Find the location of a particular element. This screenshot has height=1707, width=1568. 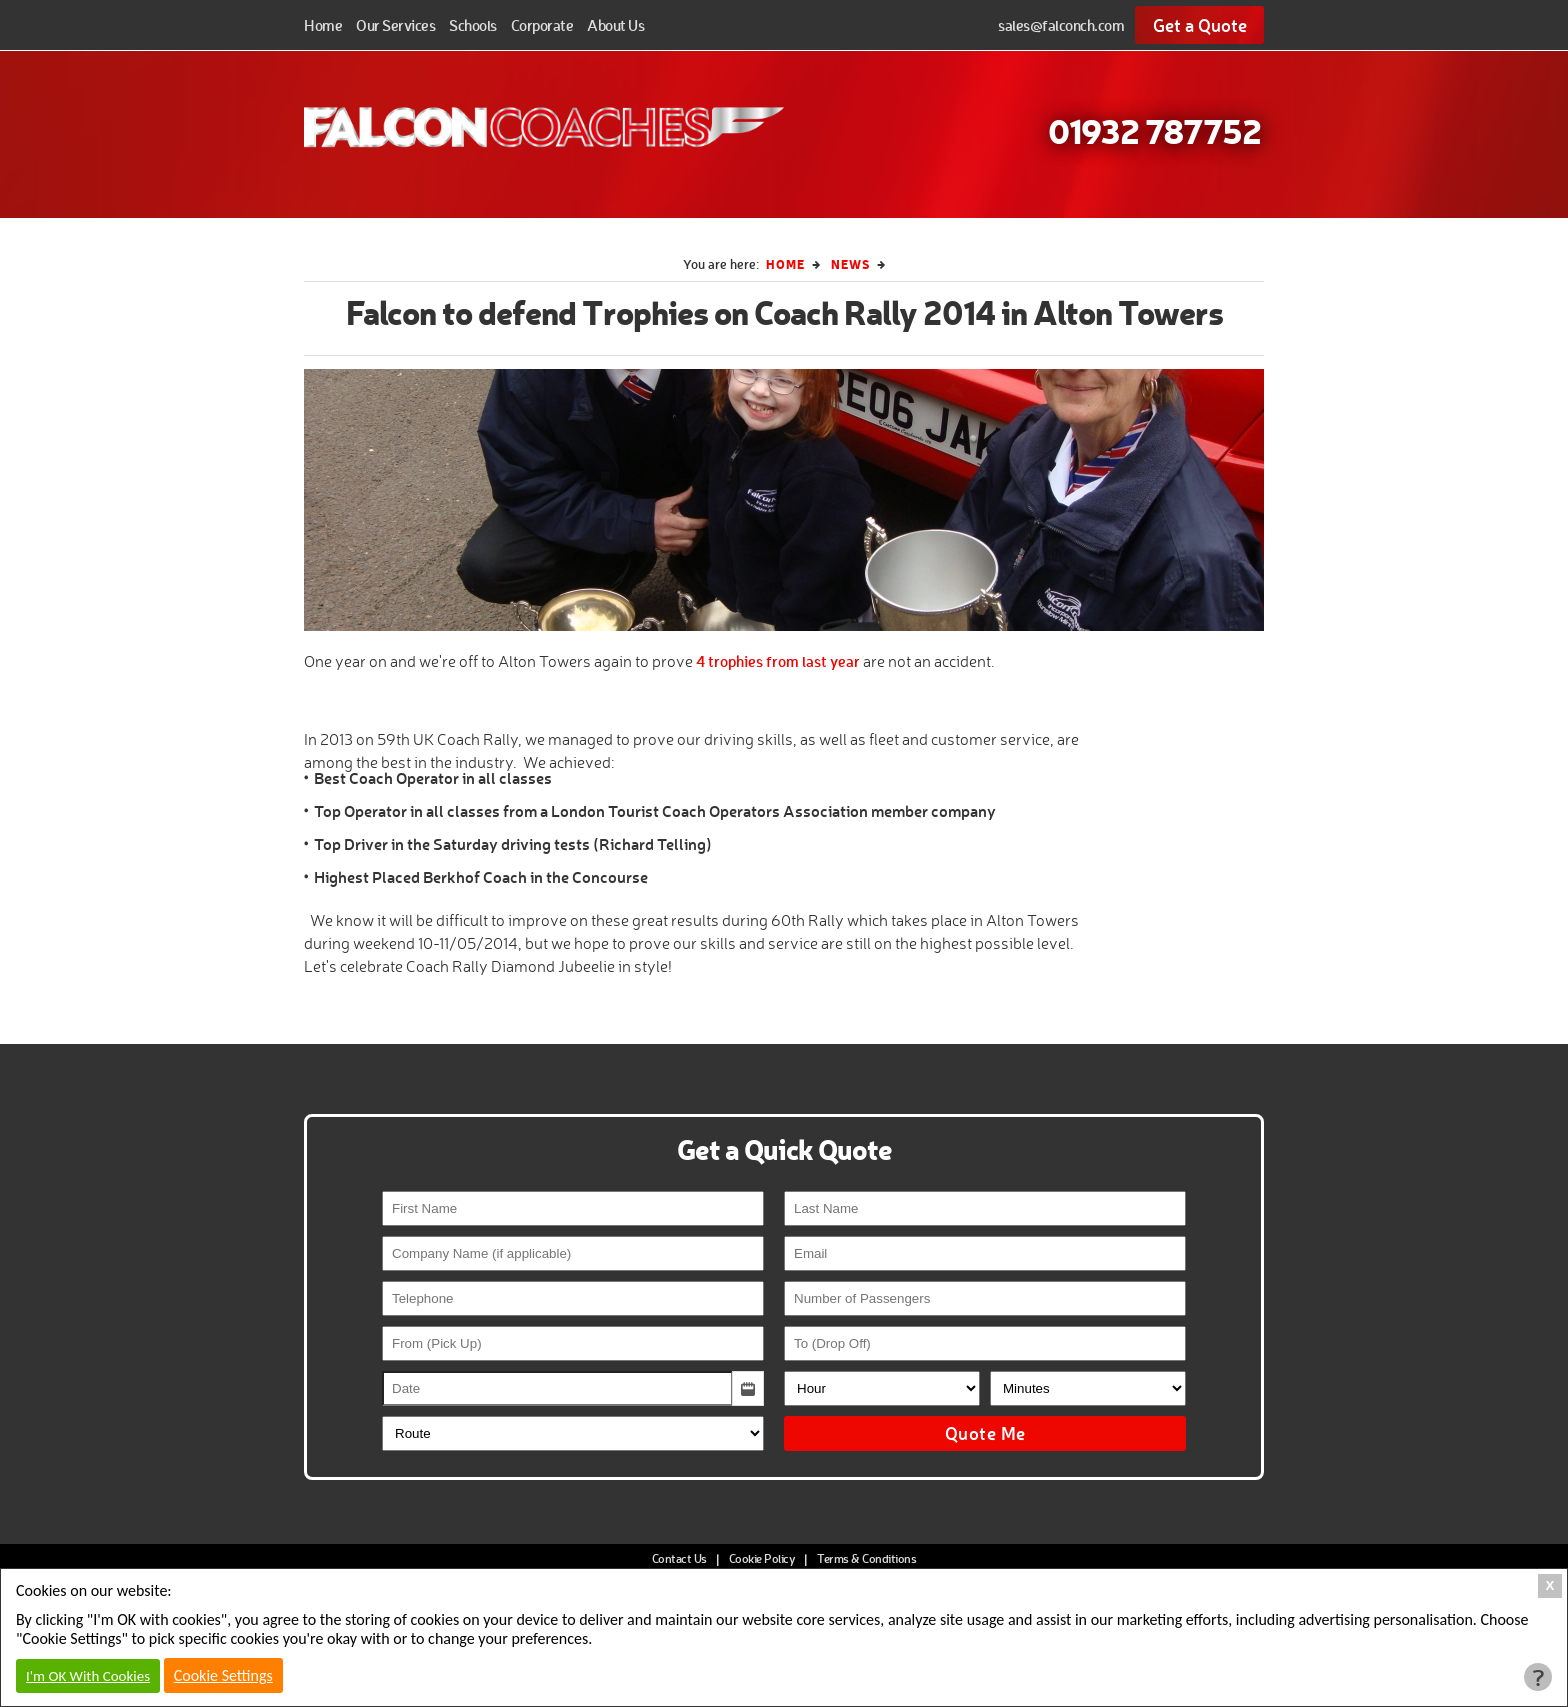

Cookie Settings is located at coordinates (223, 1675).